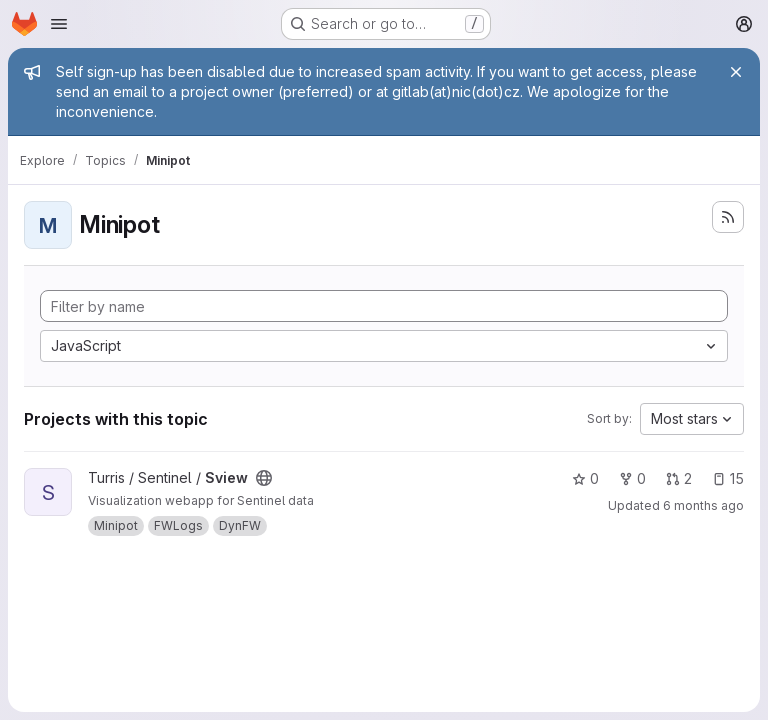 This screenshot has width=768, height=720. I want to click on [Subscribe to the new projects feed], so click(728, 217).